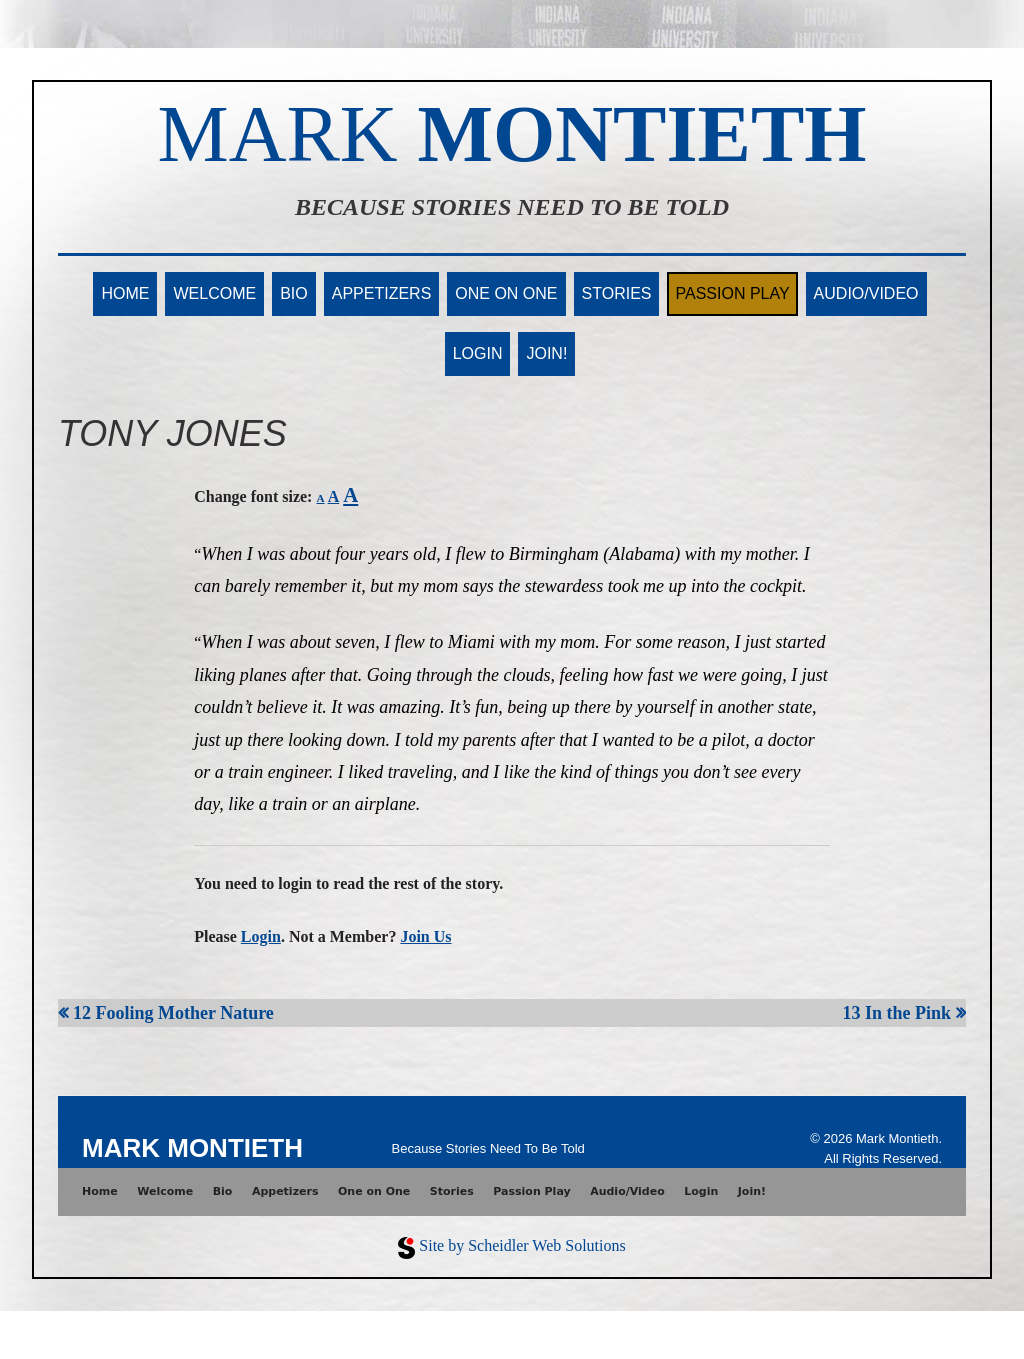 The width and height of the screenshot is (1024, 1359). Describe the element at coordinates (478, 353) in the screenshot. I see `Login` at that location.